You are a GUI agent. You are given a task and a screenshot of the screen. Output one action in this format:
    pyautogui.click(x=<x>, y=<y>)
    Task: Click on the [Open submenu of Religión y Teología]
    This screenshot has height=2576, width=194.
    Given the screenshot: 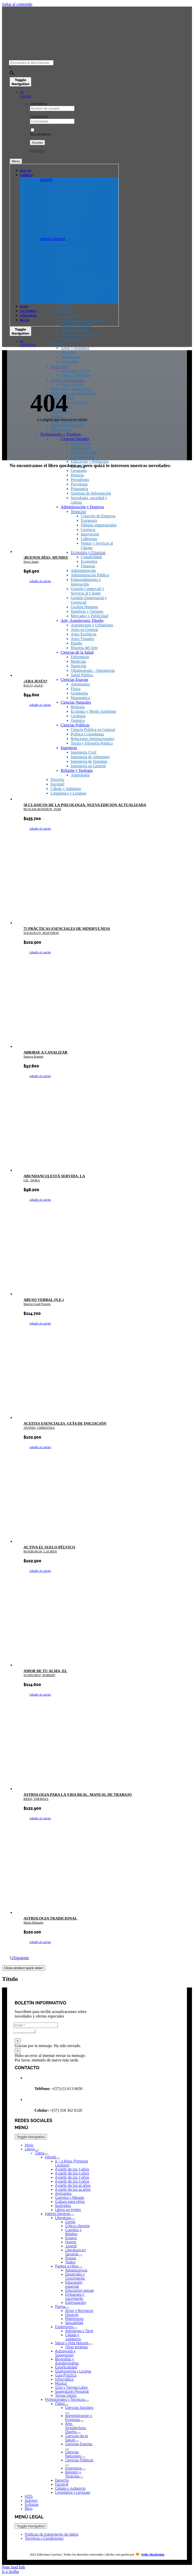 What is the action you would take?
    pyautogui.click(x=81, y=2477)
    